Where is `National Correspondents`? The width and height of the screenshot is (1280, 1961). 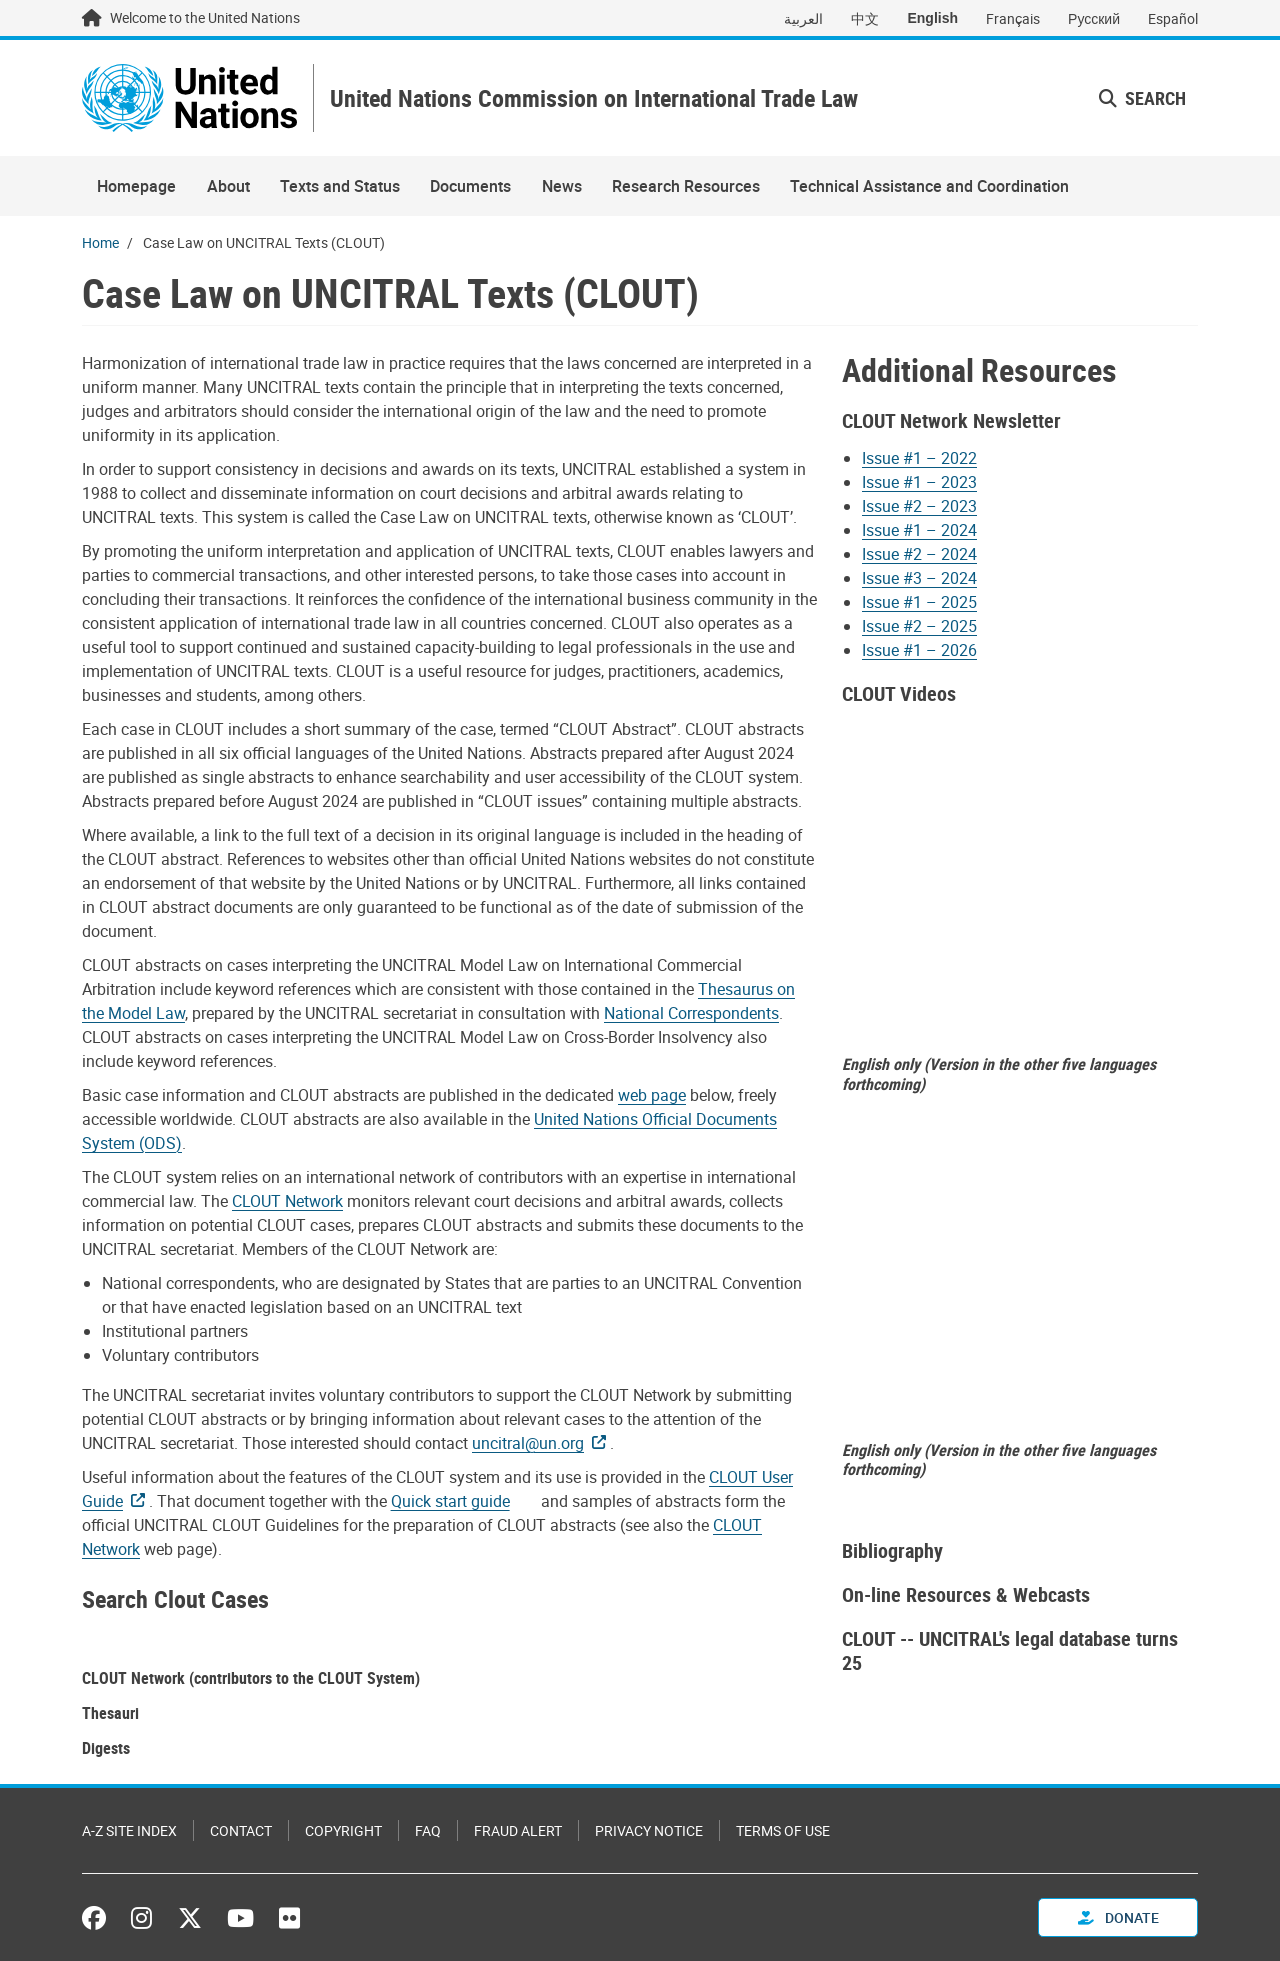
National Correspondents is located at coordinates (691, 1013).